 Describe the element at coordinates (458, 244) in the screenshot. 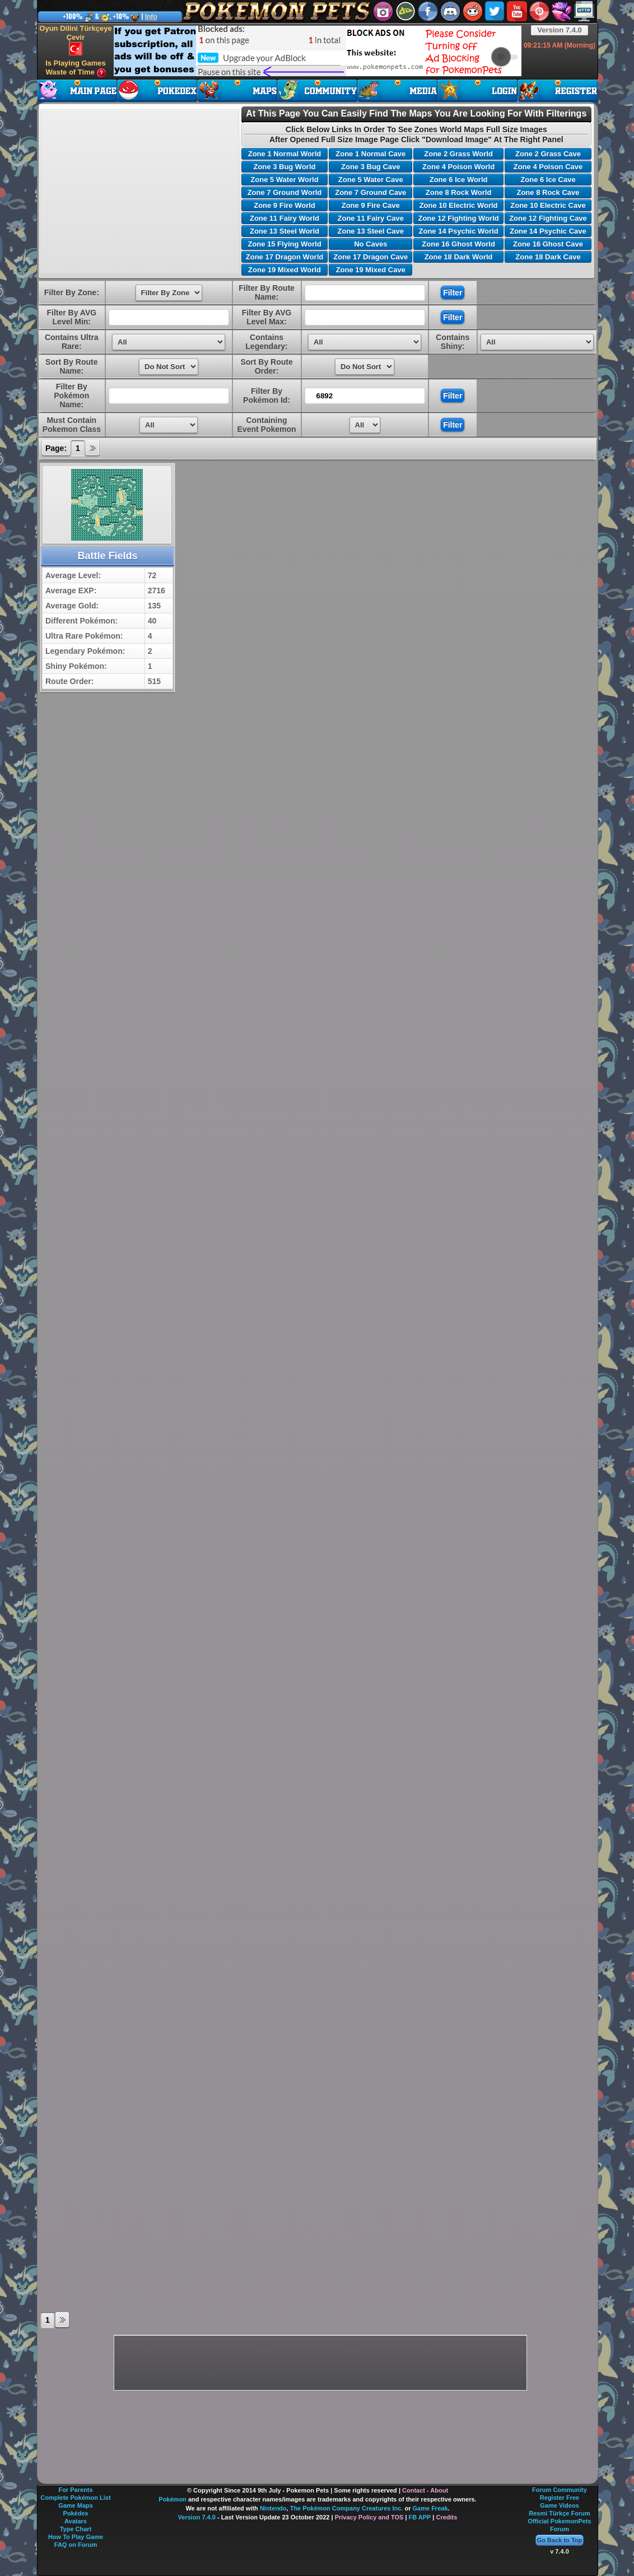

I see `Zone 16 Ghost World` at that location.